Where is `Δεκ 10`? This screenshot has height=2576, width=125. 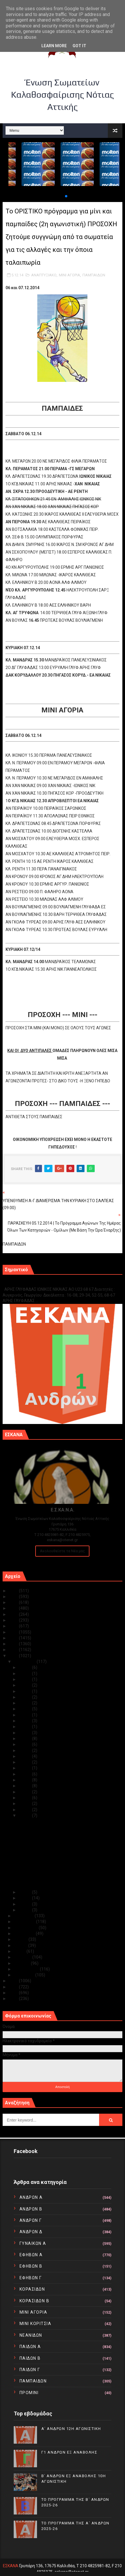 Δεκ 10 is located at coordinates (25, 1785).